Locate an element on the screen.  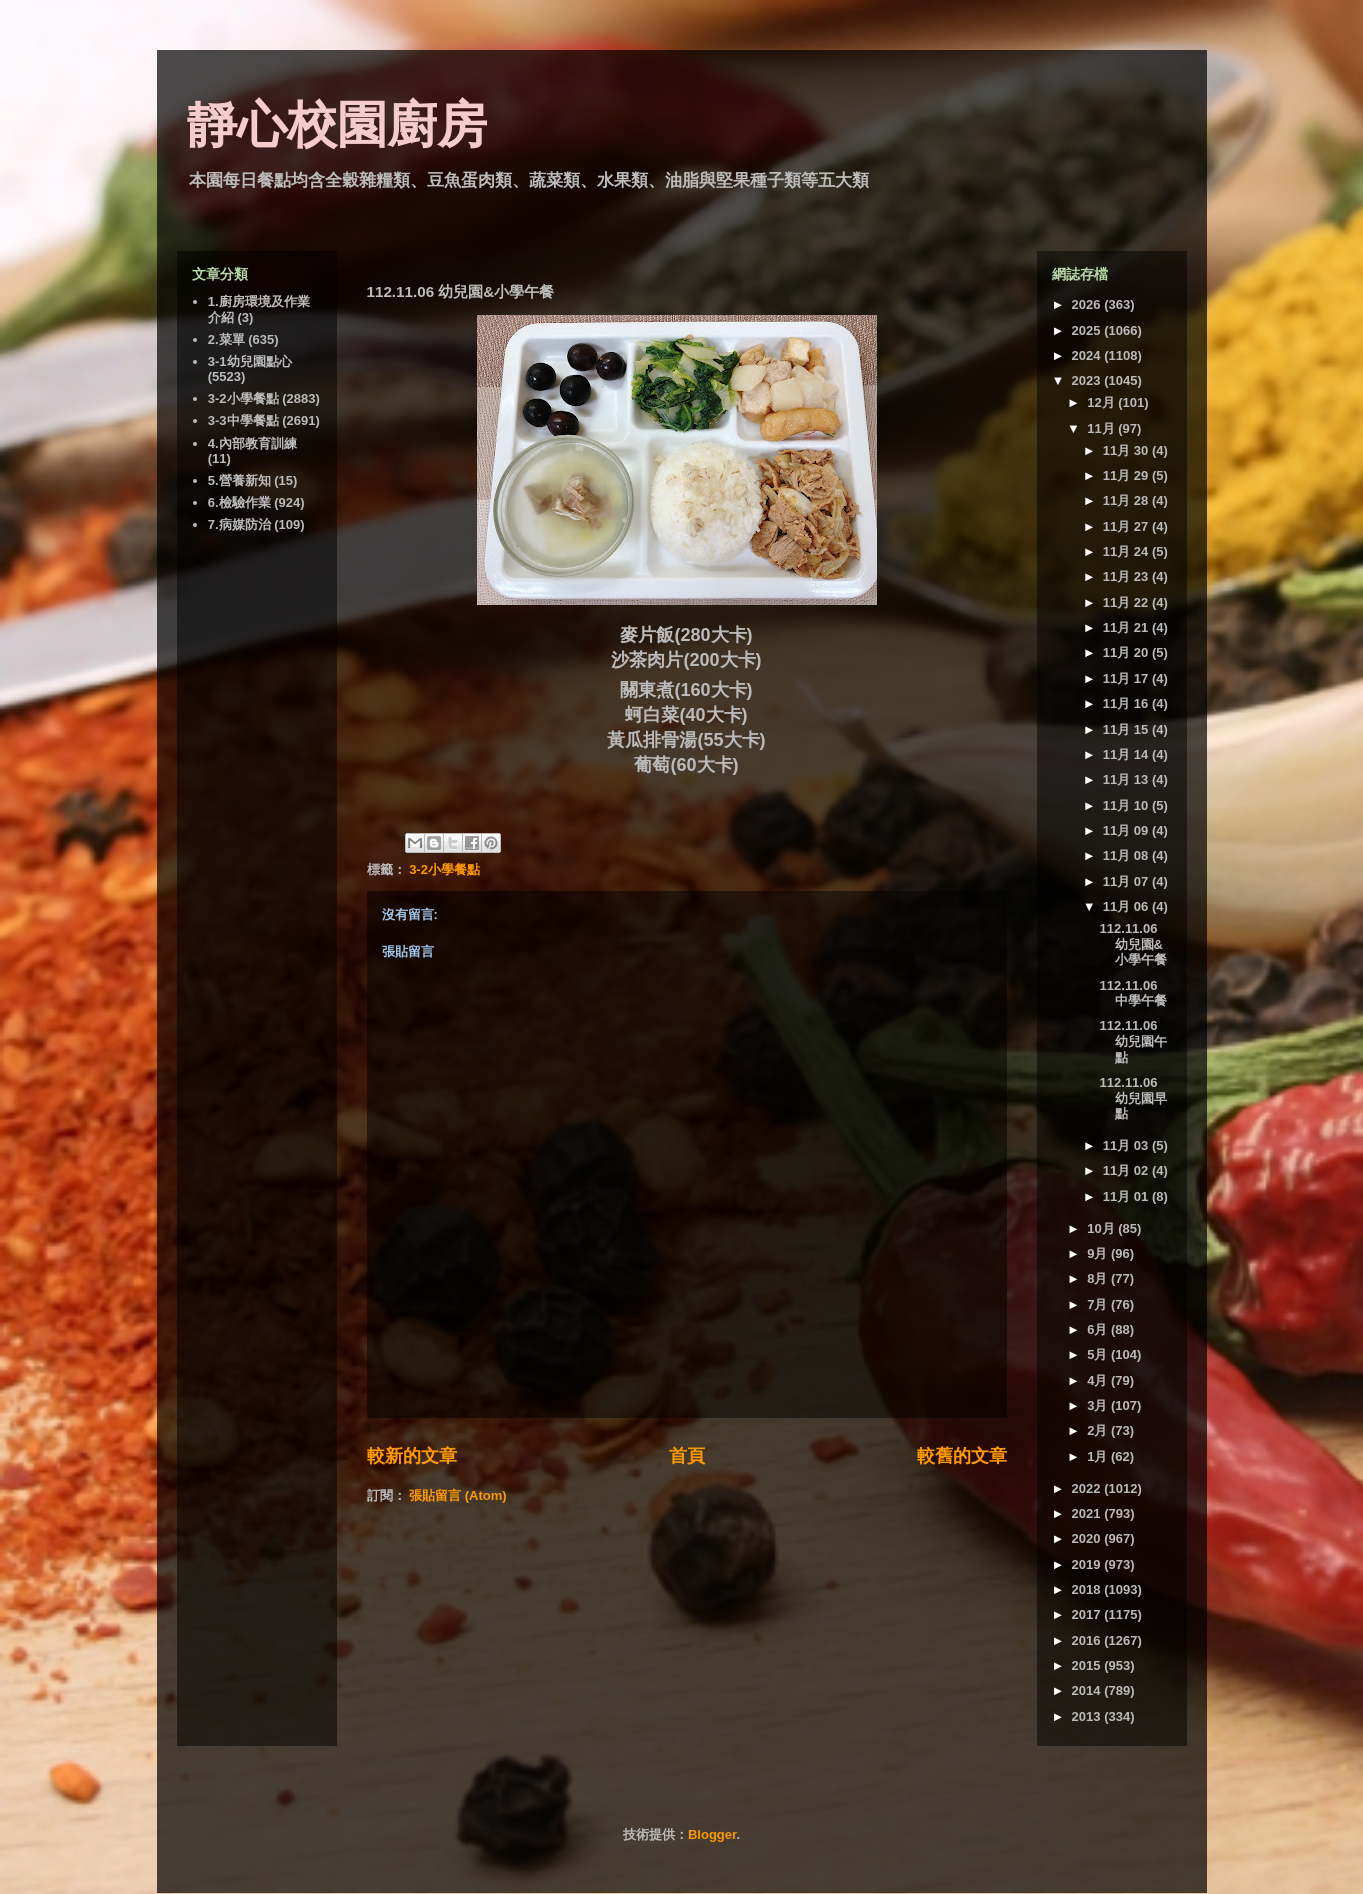
2021 is located at coordinates (1088, 1513).